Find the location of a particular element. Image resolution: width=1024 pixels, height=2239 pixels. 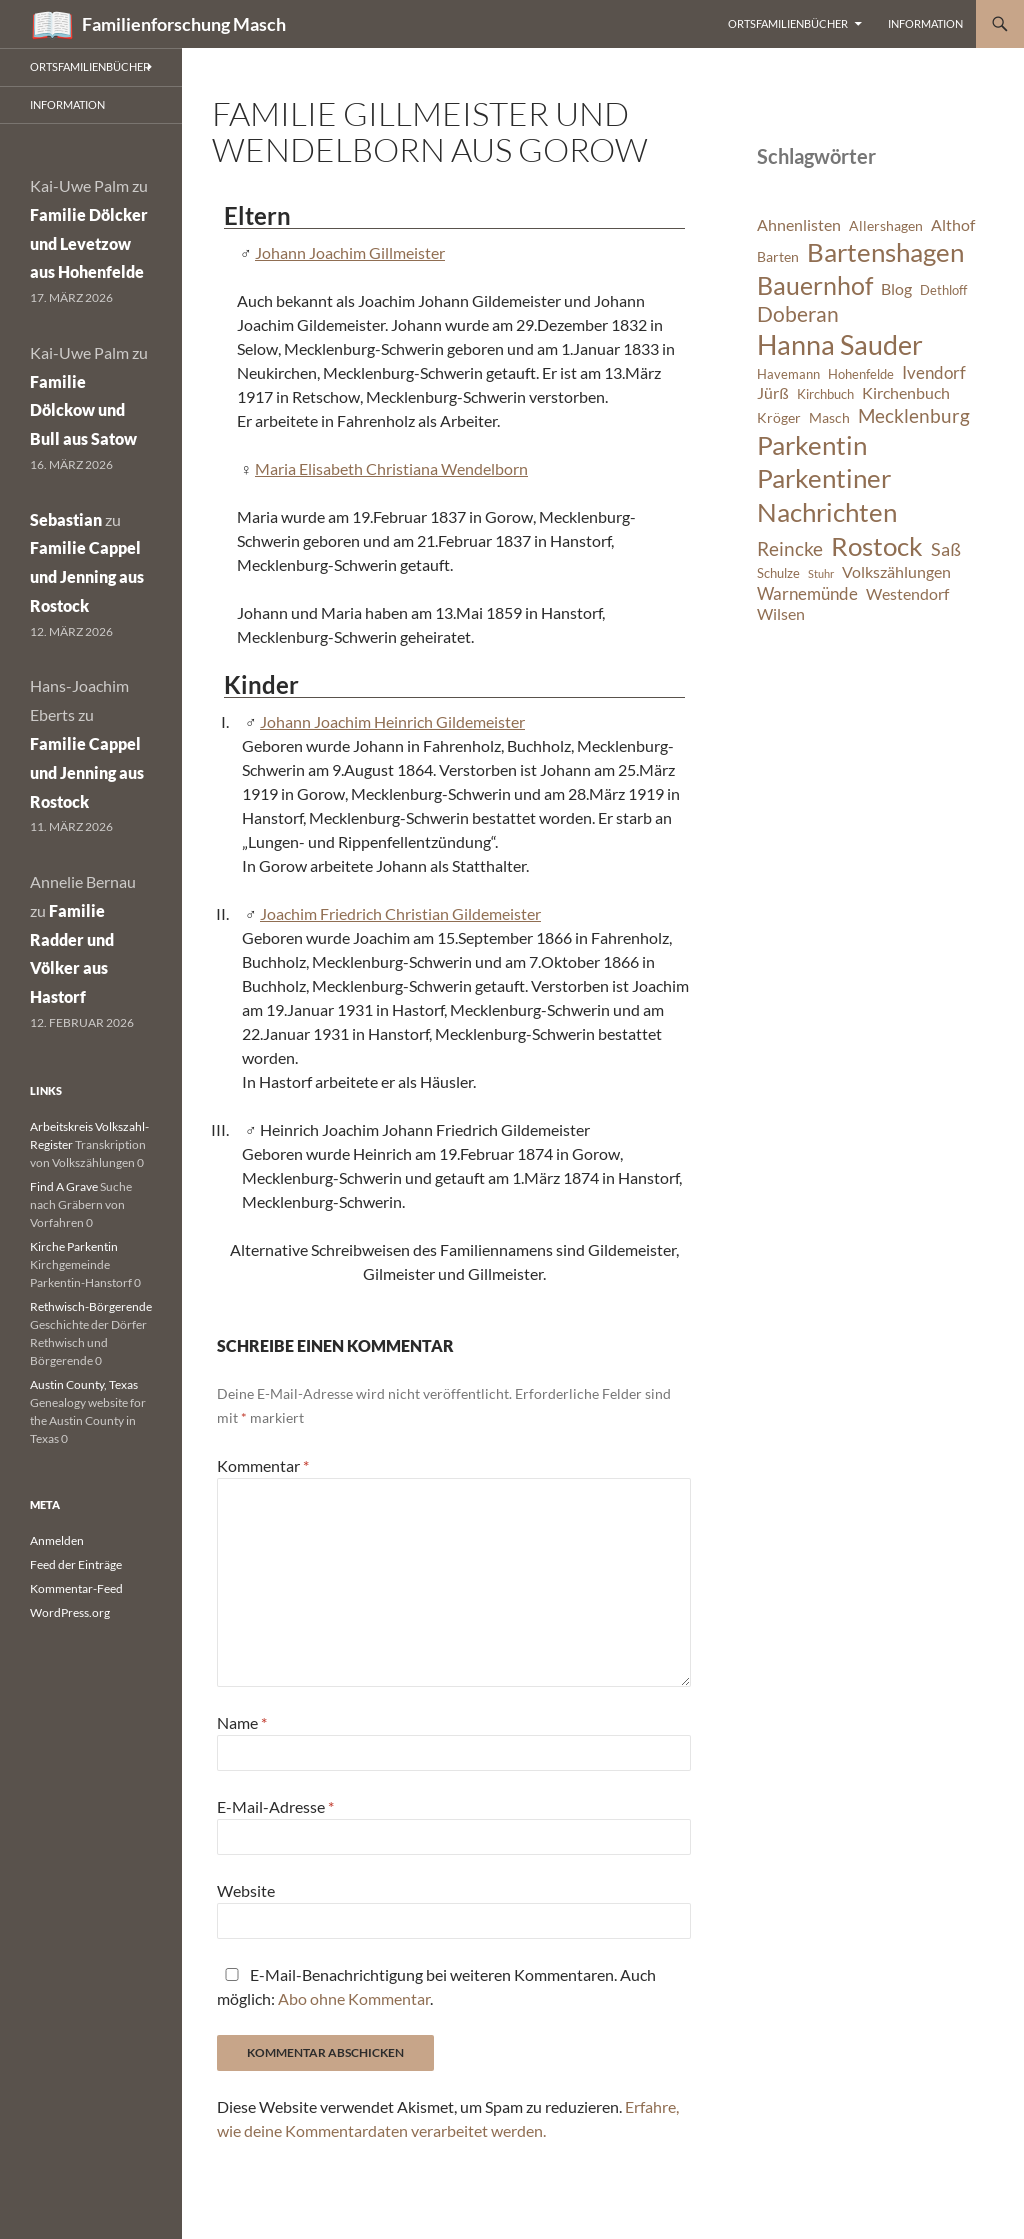

Masch [Masch (7 Einträge)] is located at coordinates (829, 417).